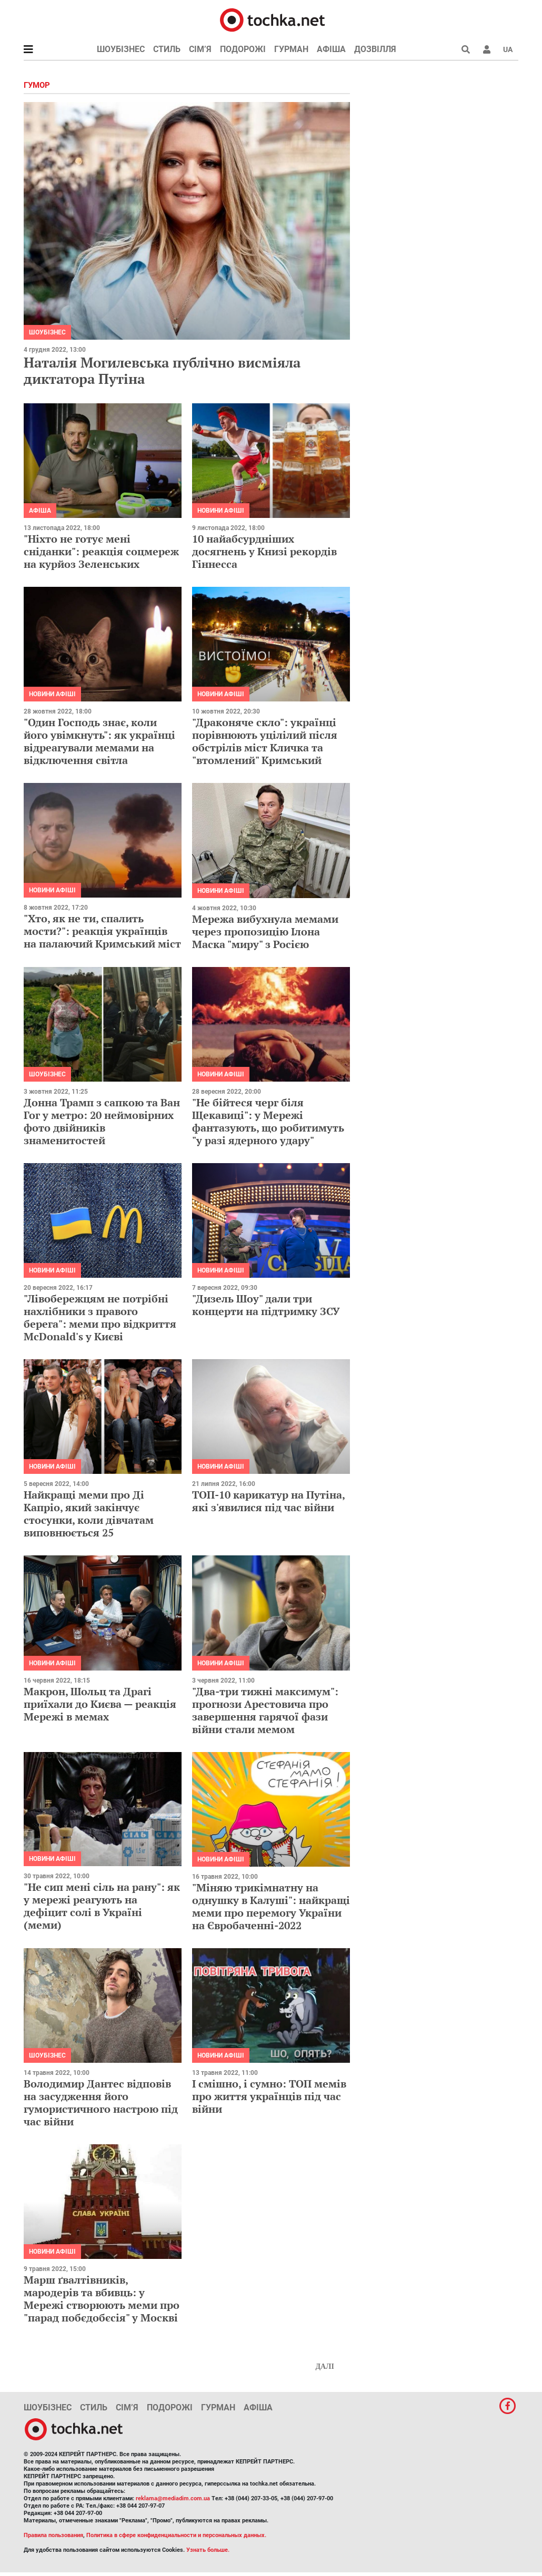 The width and height of the screenshot is (542, 2576). I want to click on "Лівобережцям не потрібні нахлібники з правого берега": меми про відкриття McDonald's у Києві, so click(100, 1317).